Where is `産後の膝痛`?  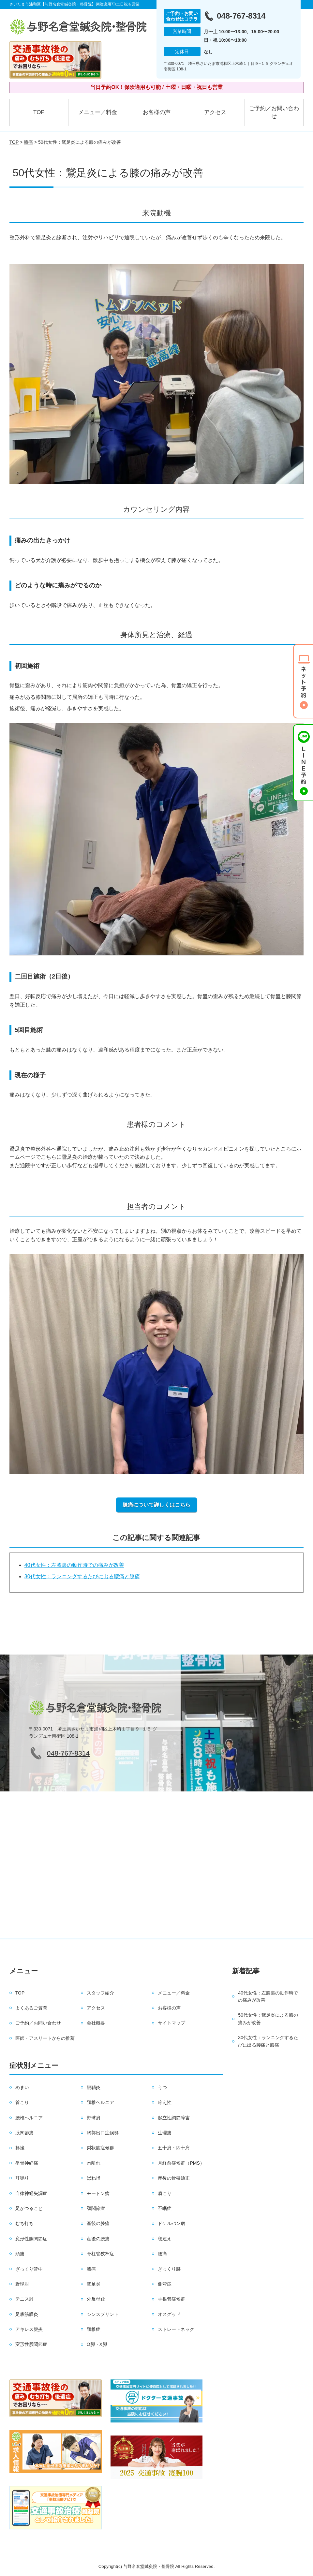 産後の膝痛 is located at coordinates (98, 2223).